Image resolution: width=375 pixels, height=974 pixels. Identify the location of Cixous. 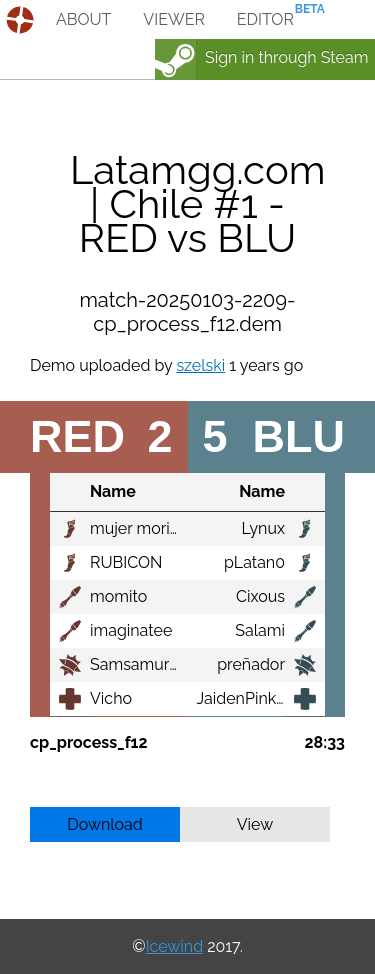
(260, 596).